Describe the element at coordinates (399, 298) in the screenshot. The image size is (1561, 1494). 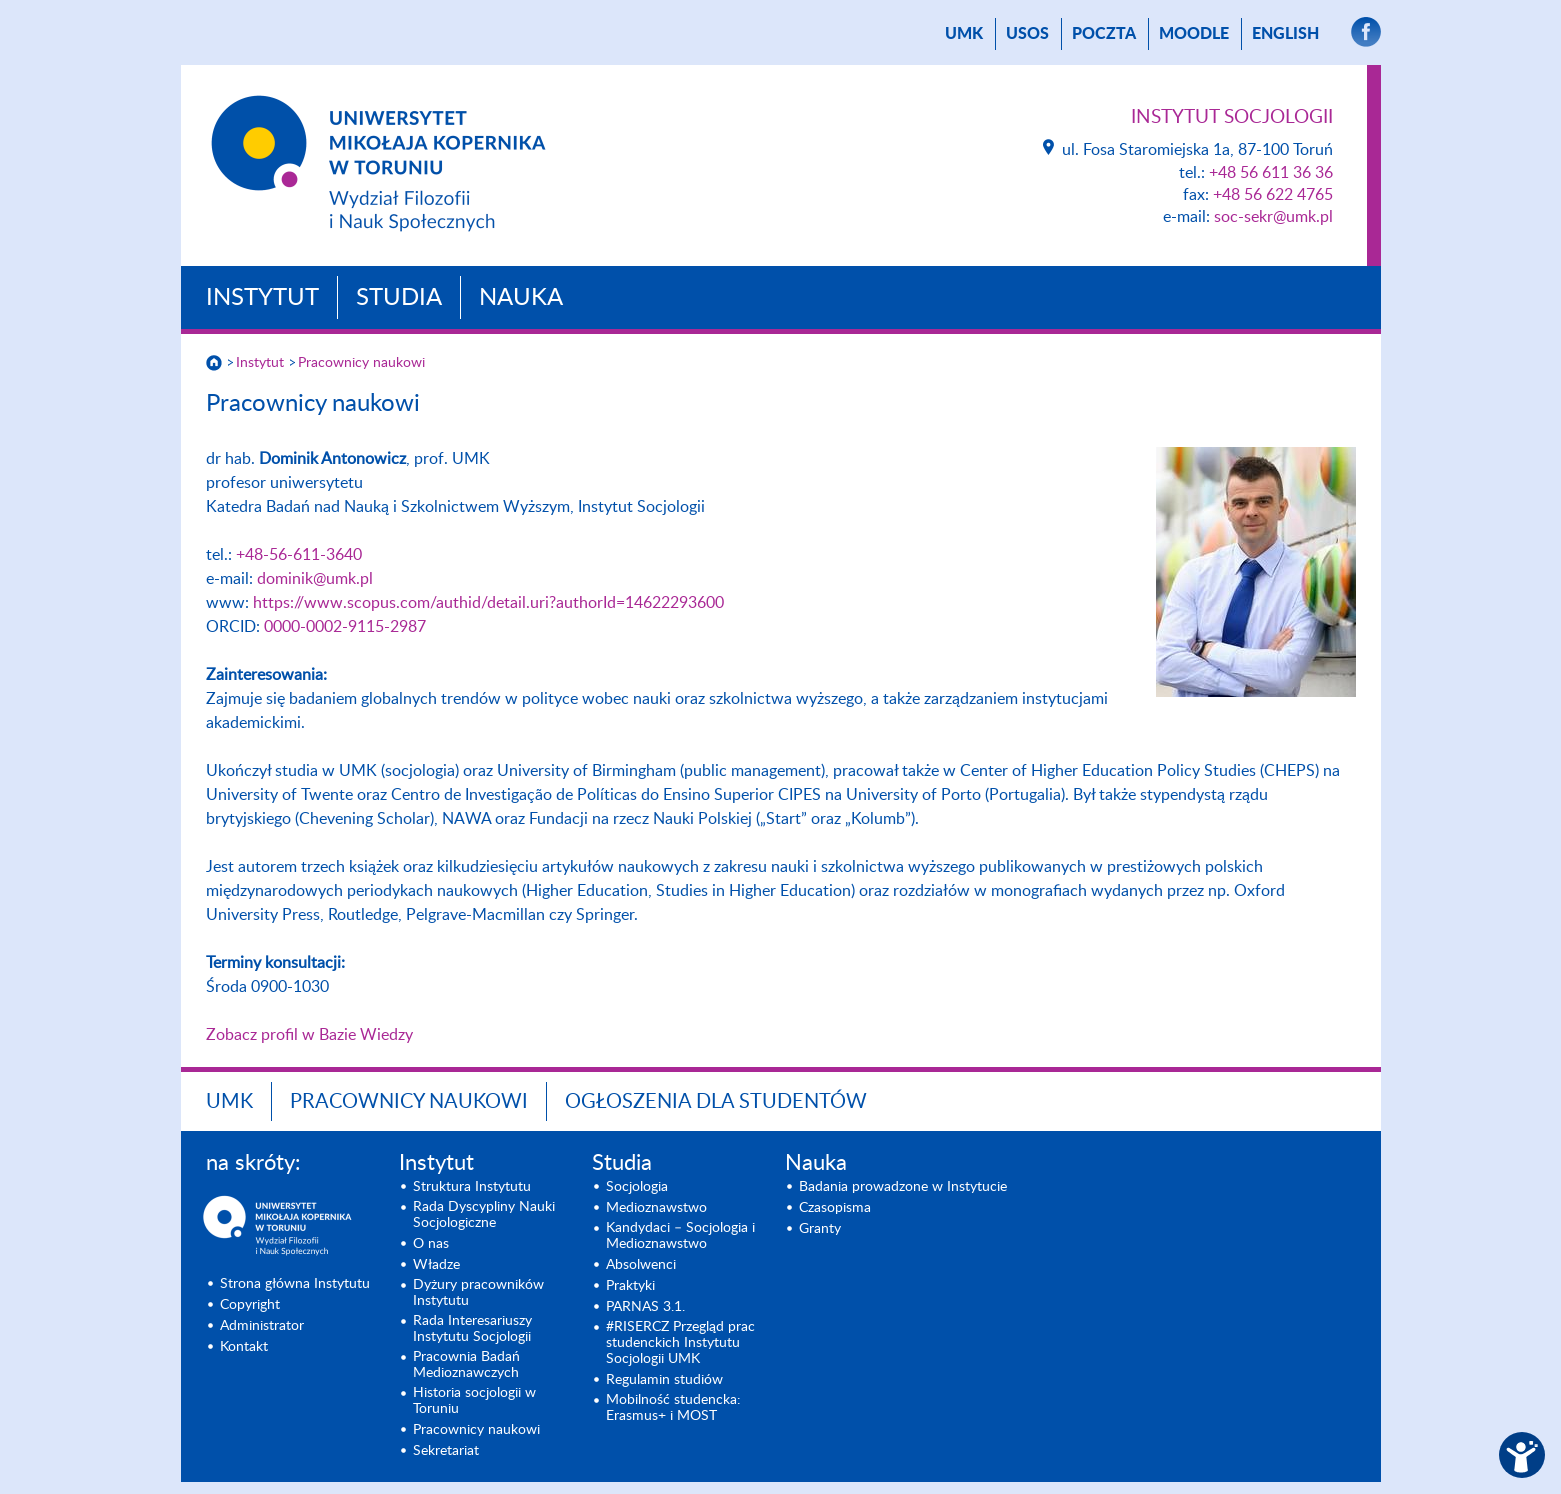
I see `Studia` at that location.